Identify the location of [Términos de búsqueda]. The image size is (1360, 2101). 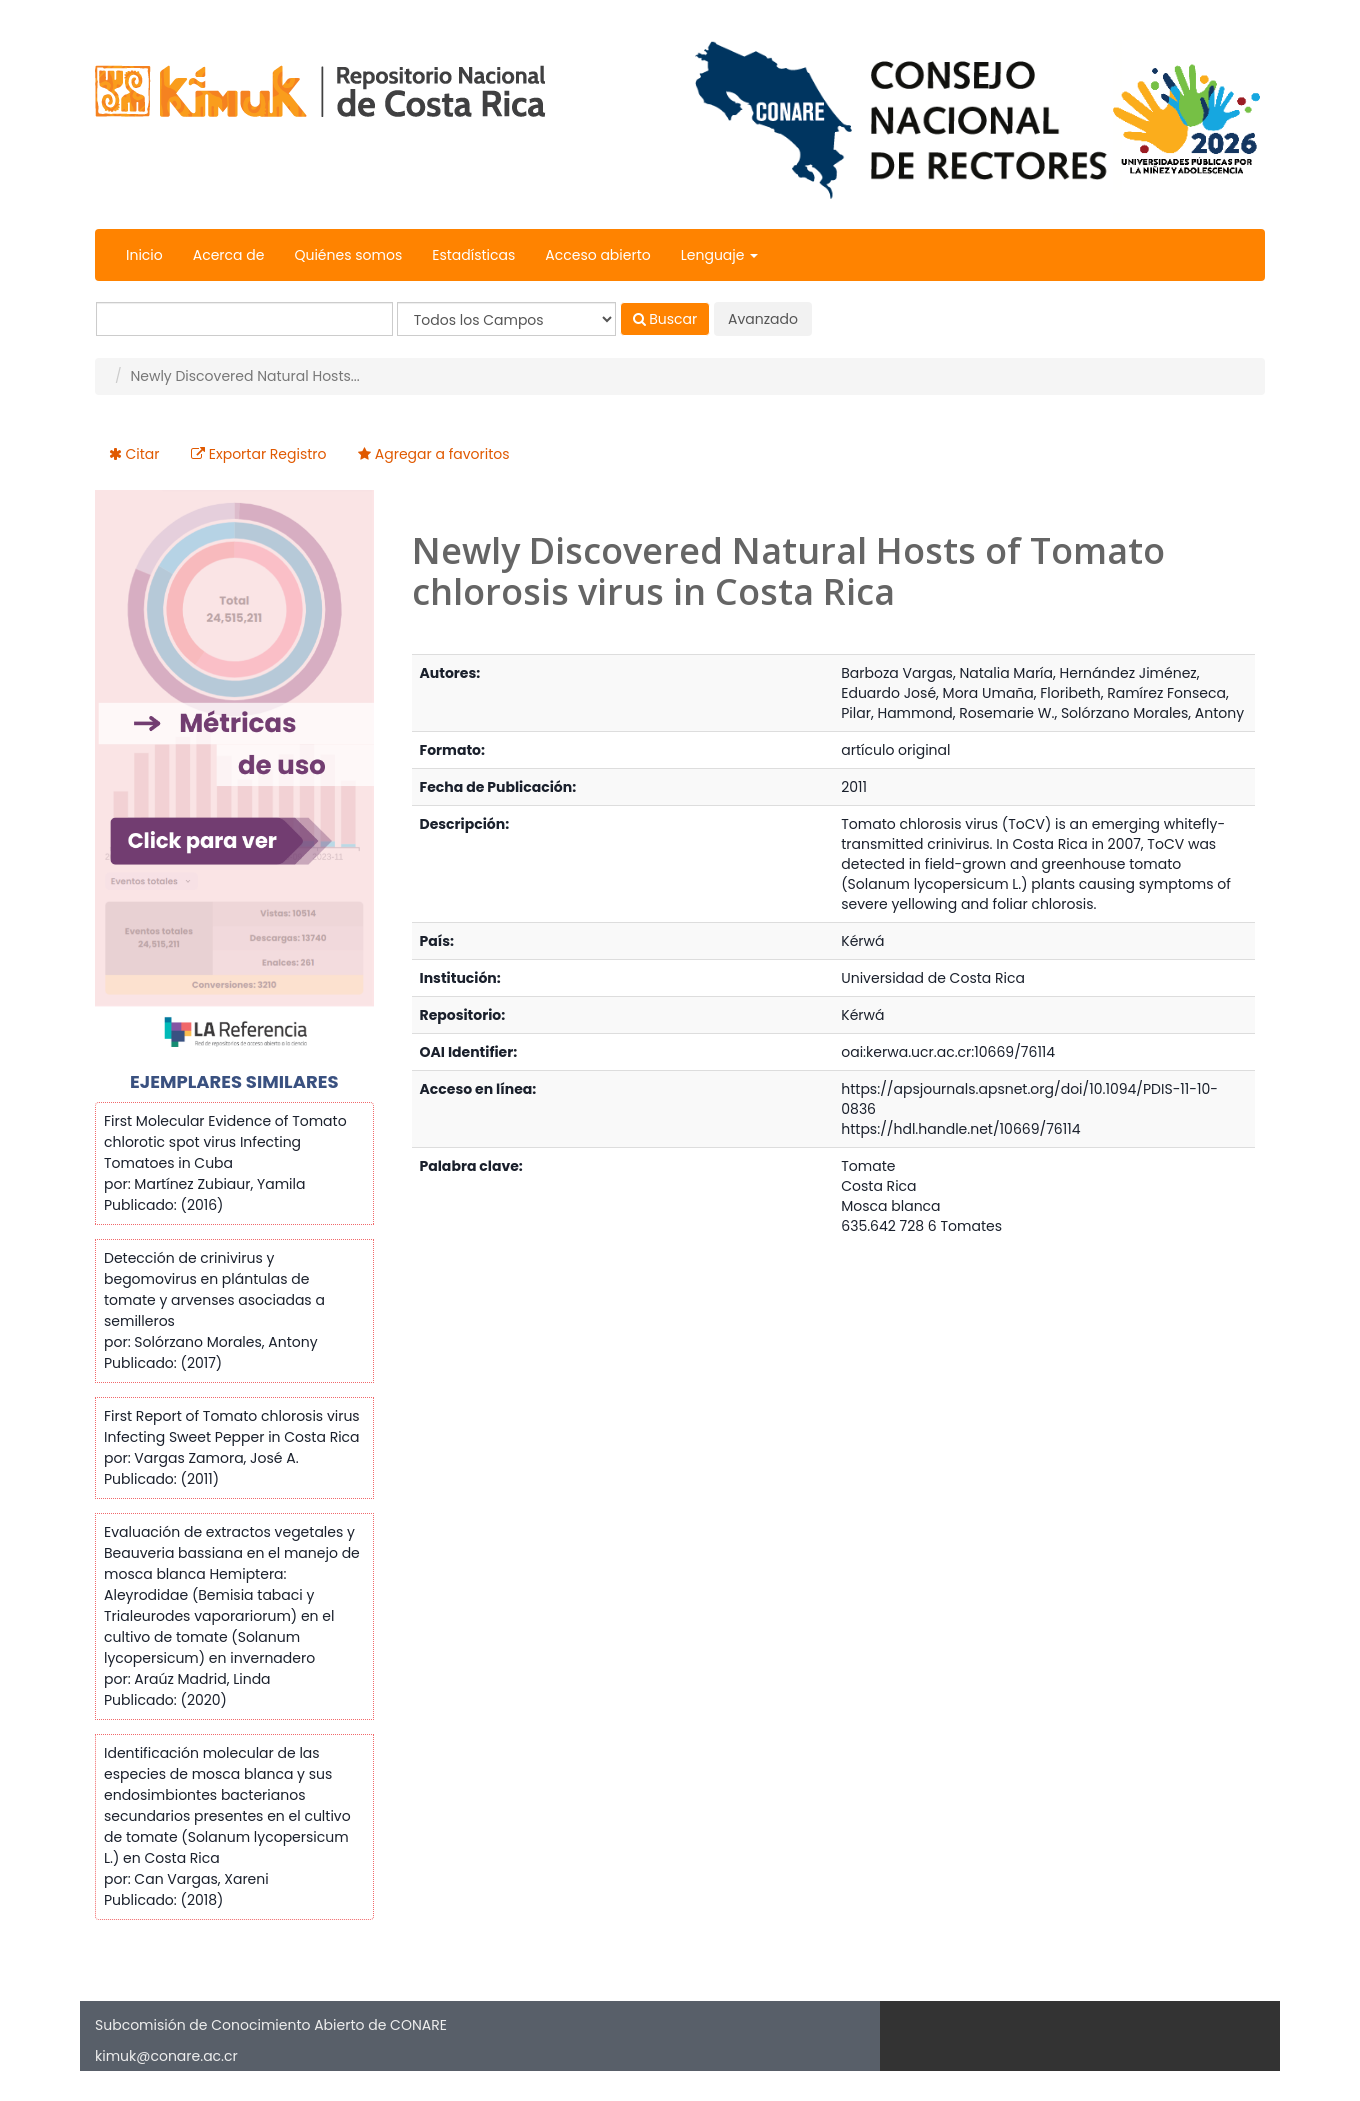
(244, 319).